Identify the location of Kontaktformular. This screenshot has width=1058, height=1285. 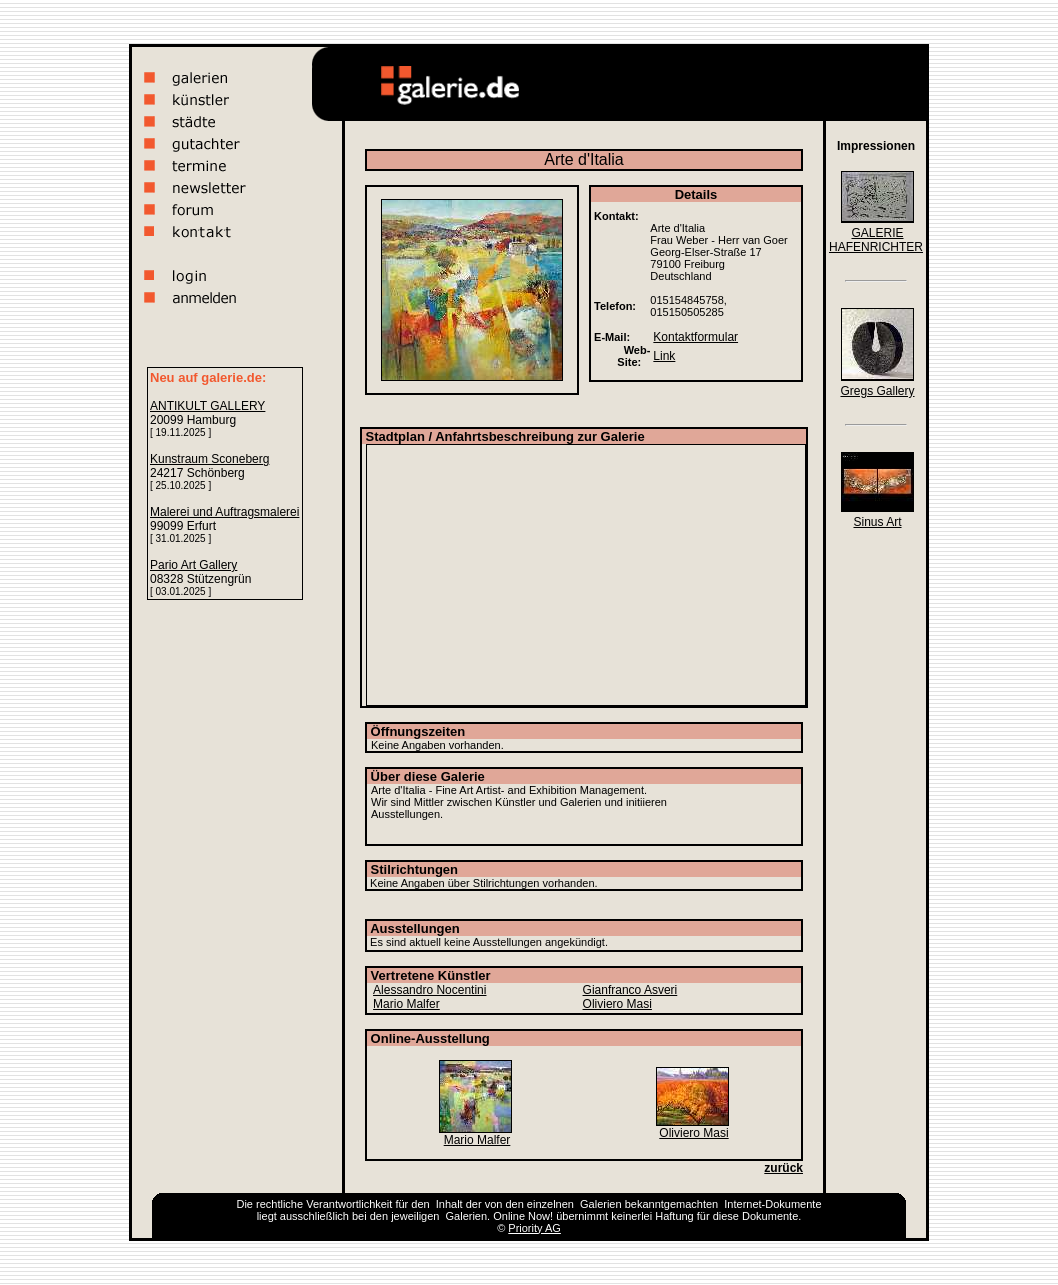
(695, 337).